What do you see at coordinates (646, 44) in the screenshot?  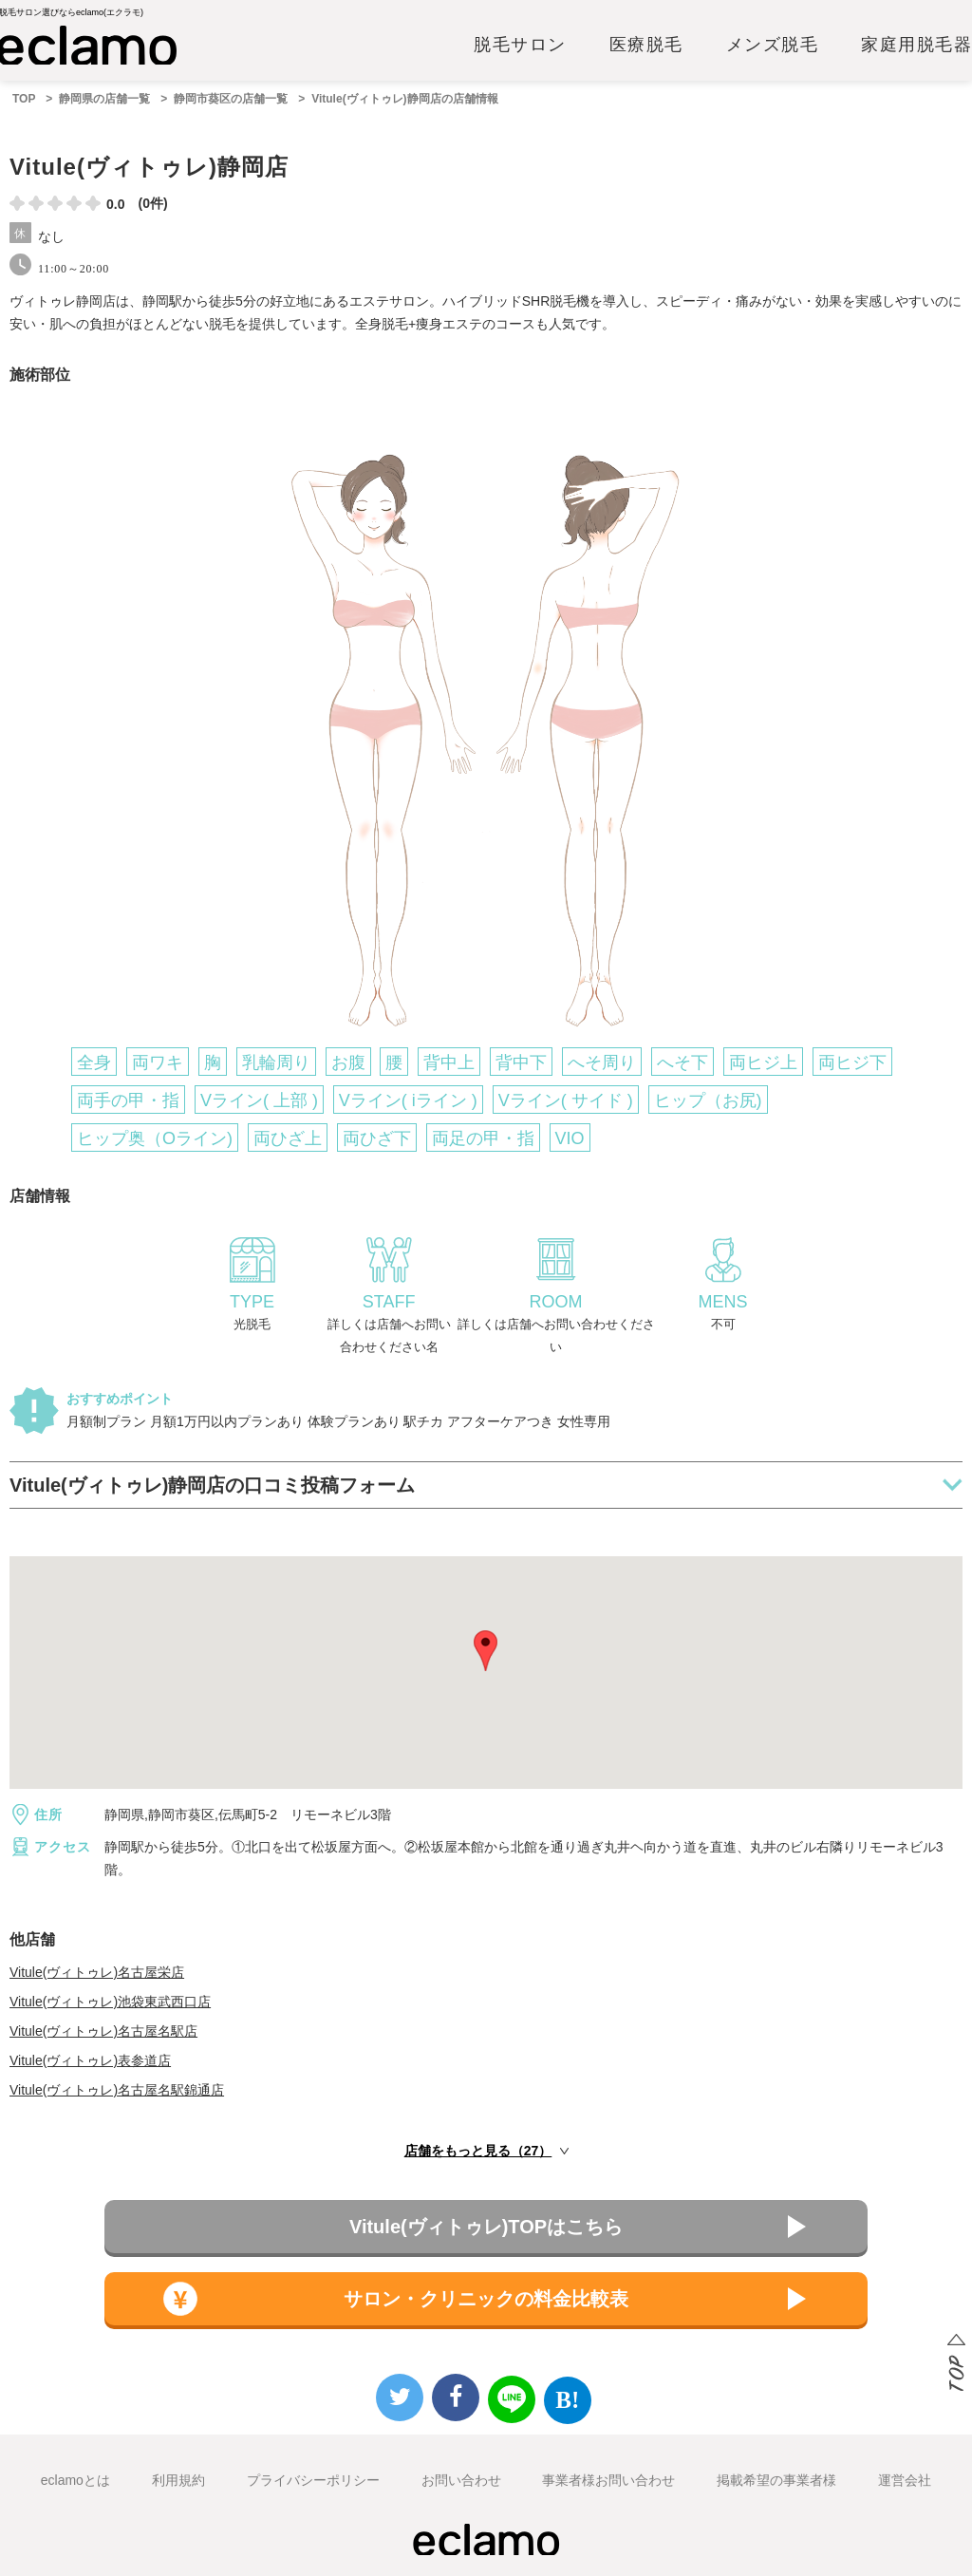 I see `医療脱毛` at bounding box center [646, 44].